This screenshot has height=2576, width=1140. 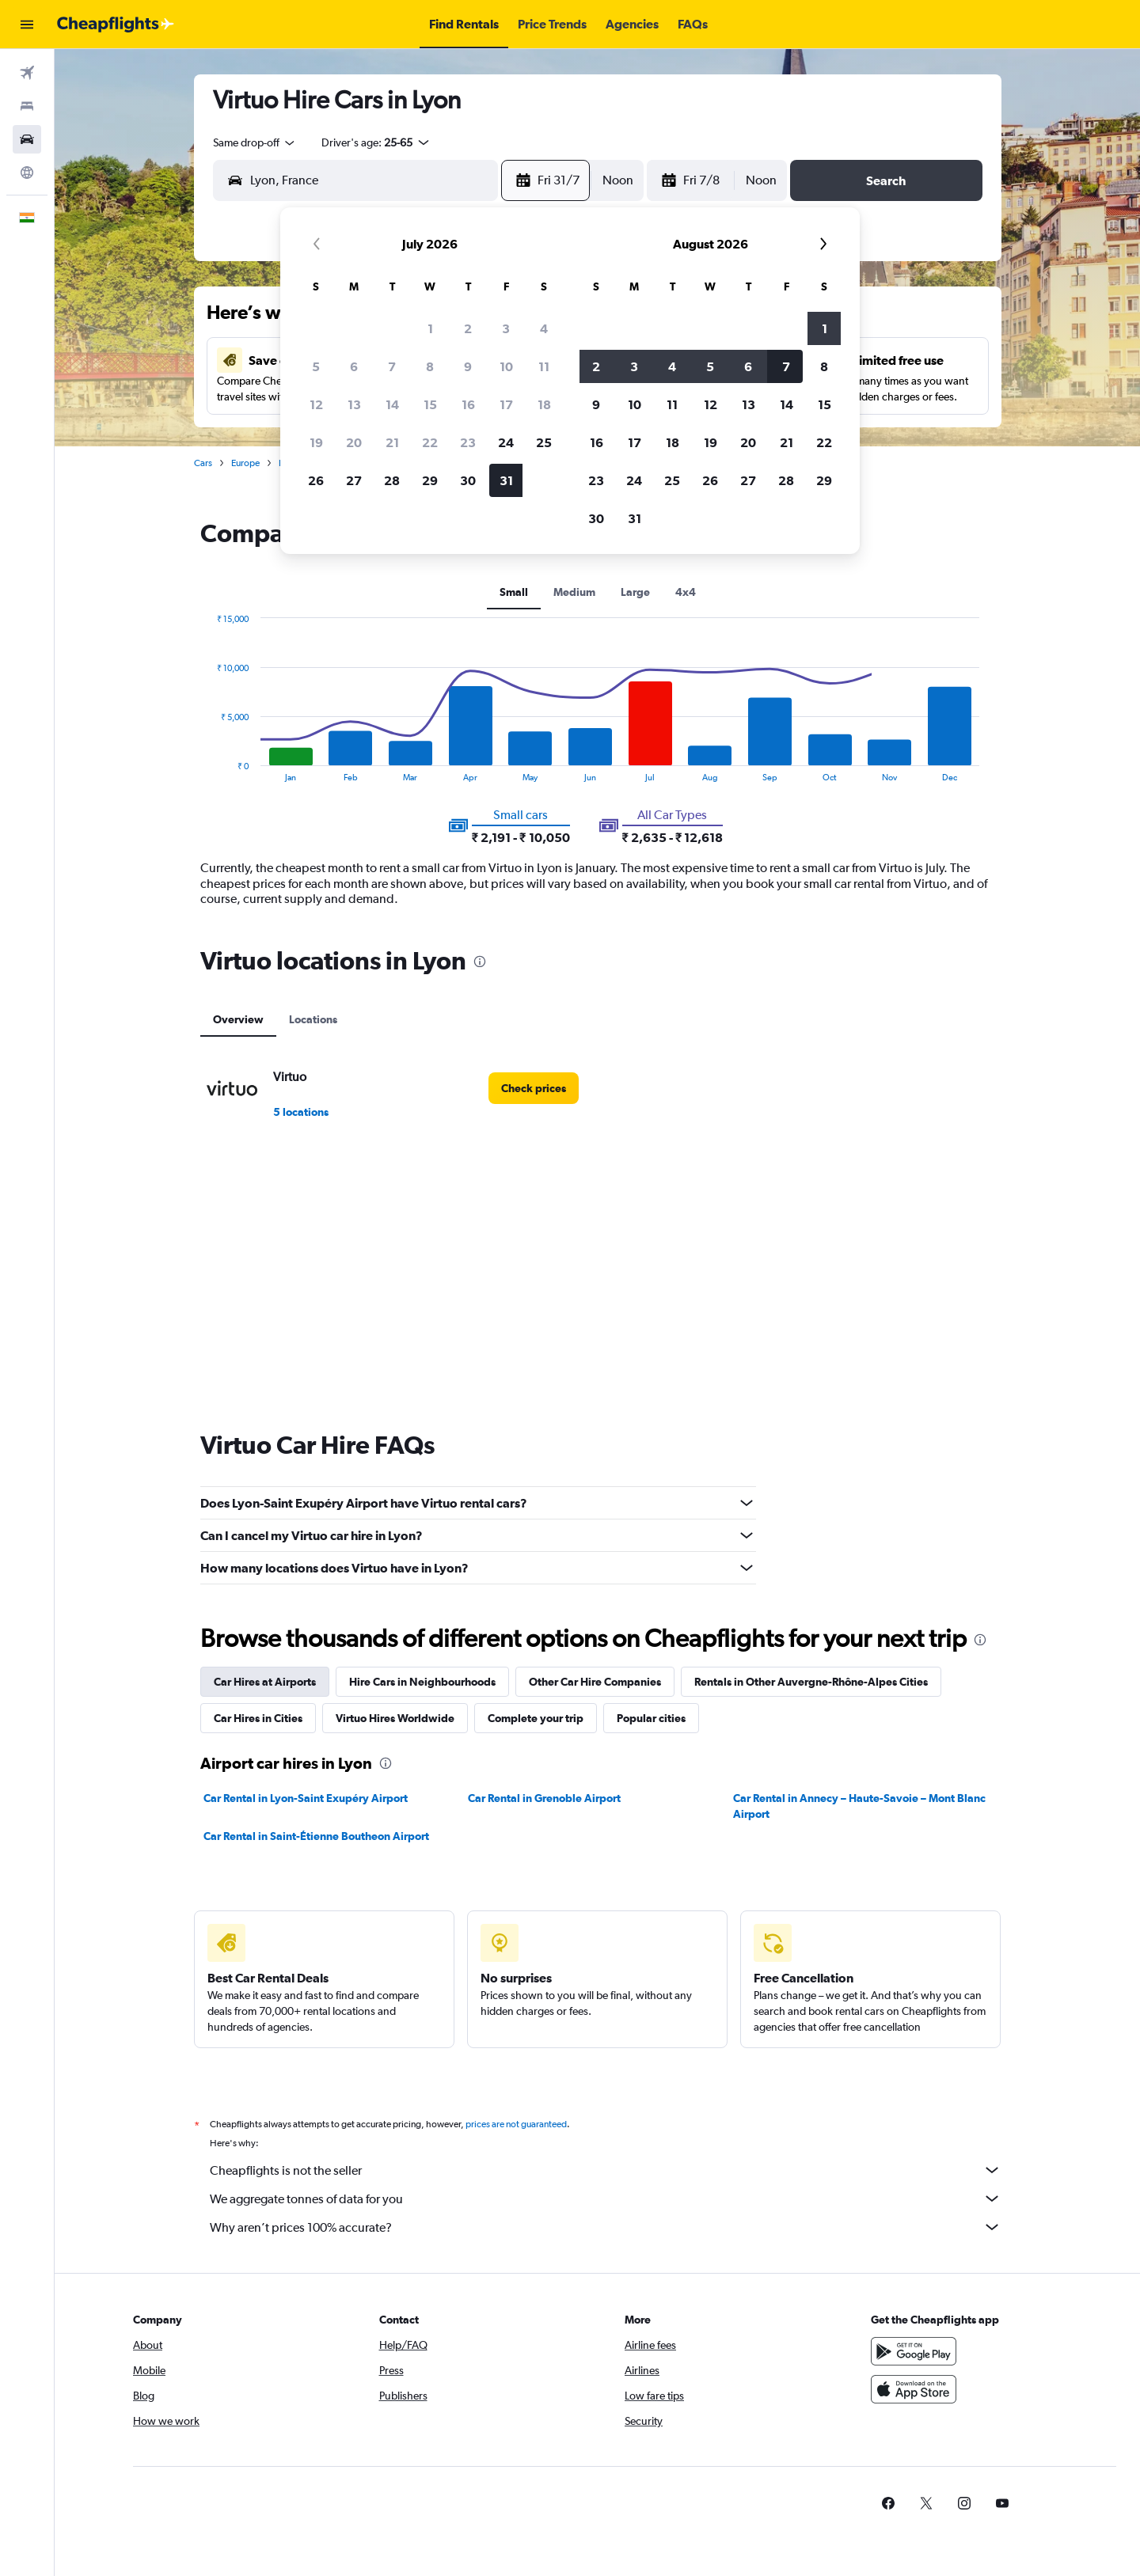 I want to click on Virtuo Hires Worldwide [tab], so click(x=395, y=1718).